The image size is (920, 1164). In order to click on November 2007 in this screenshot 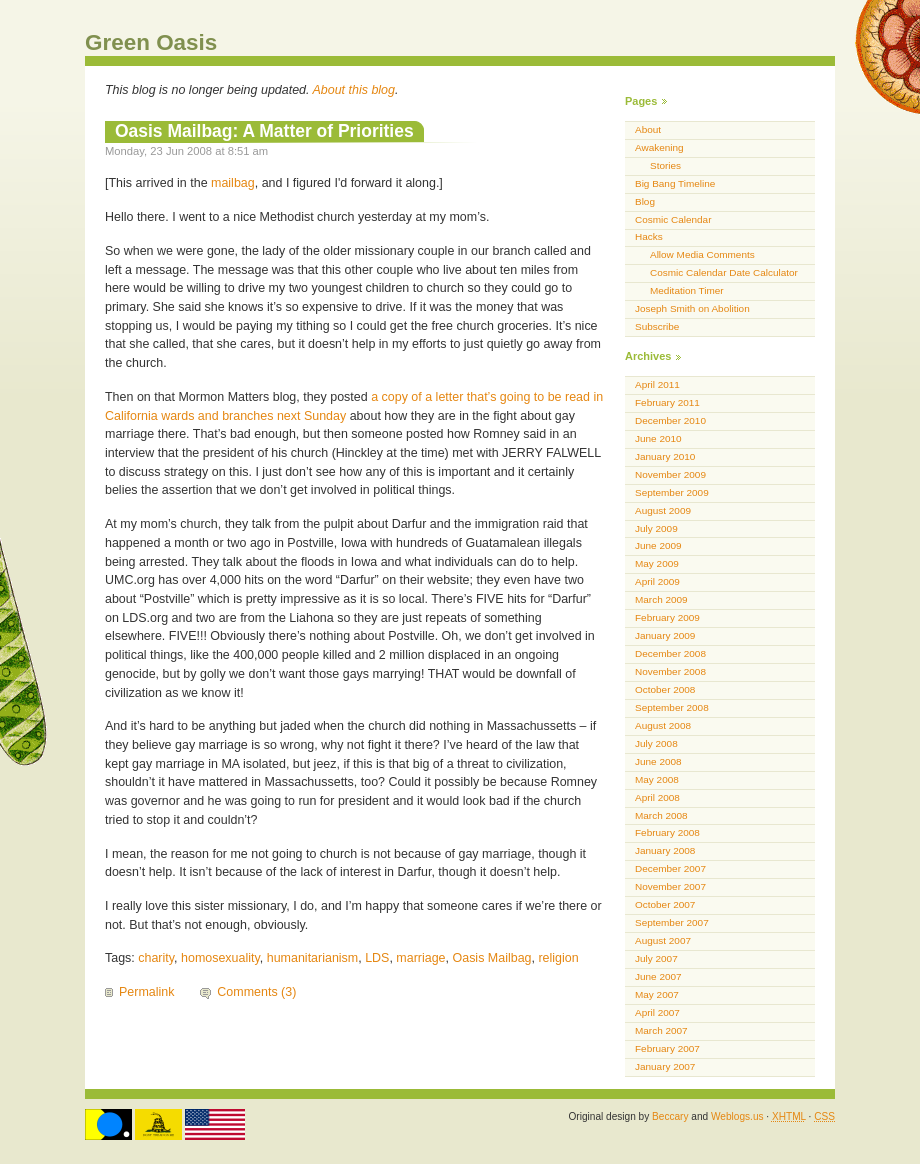, I will do `click(670, 886)`.